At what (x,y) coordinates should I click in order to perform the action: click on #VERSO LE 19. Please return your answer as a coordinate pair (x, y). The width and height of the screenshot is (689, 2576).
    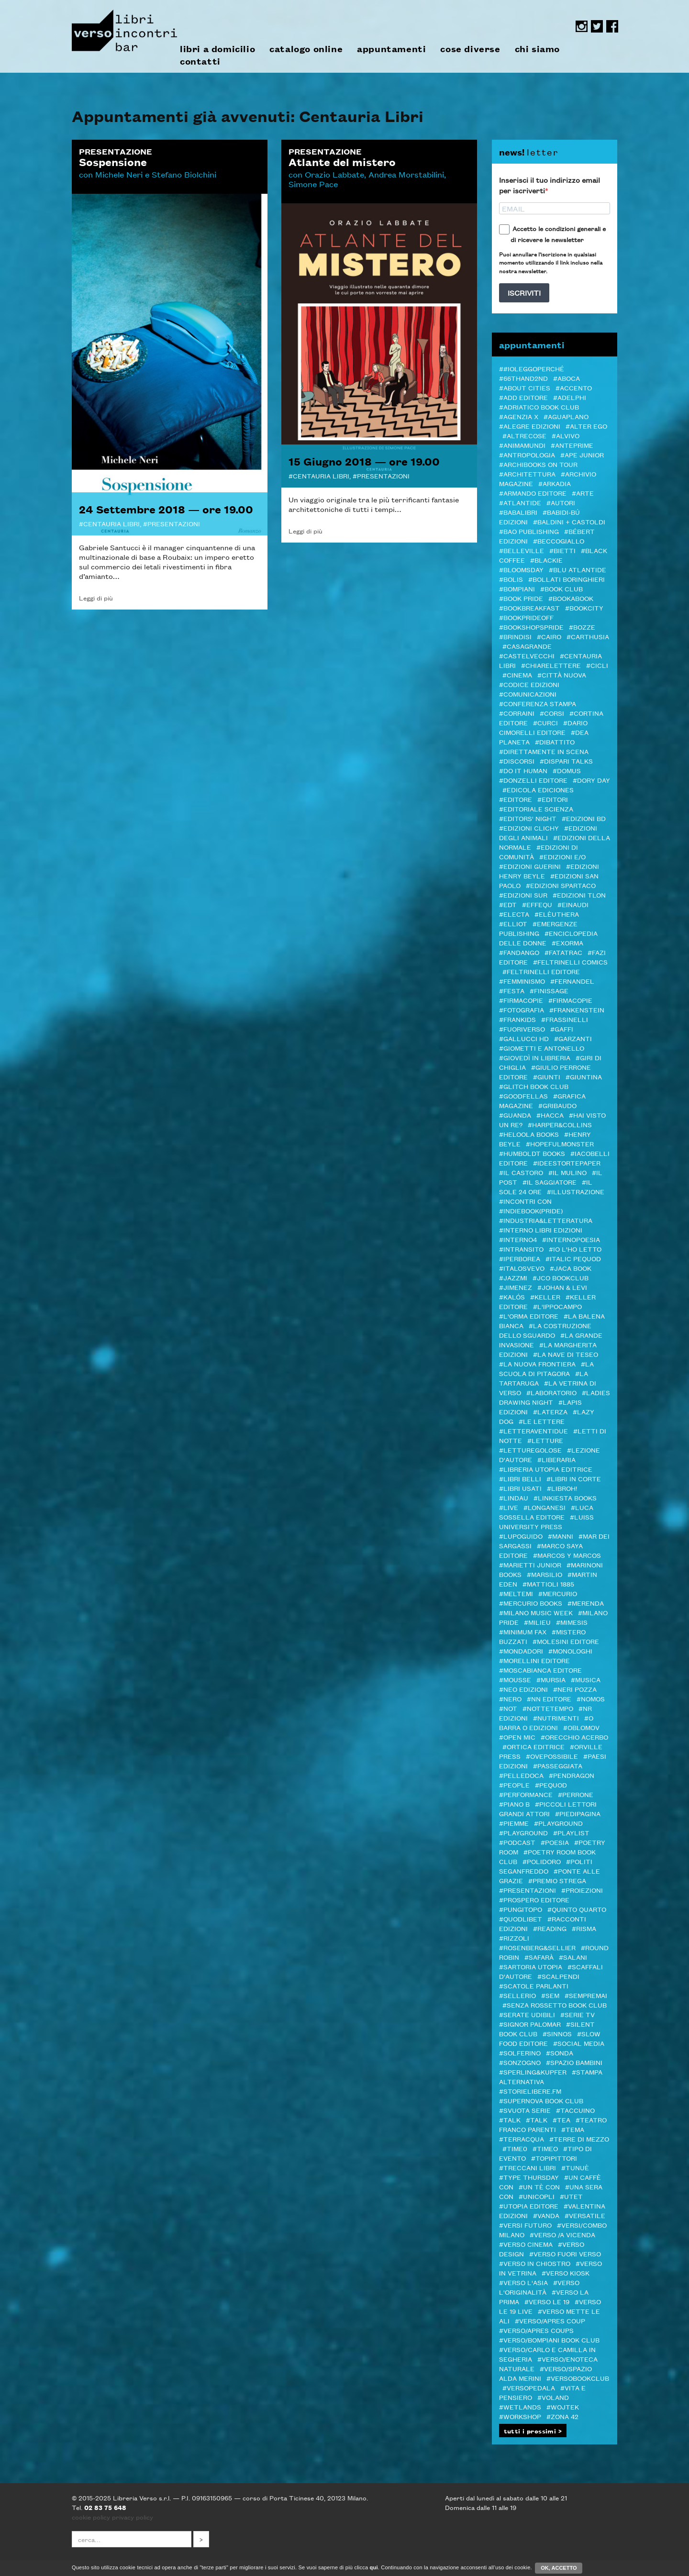
    Looking at the image, I should click on (546, 2301).